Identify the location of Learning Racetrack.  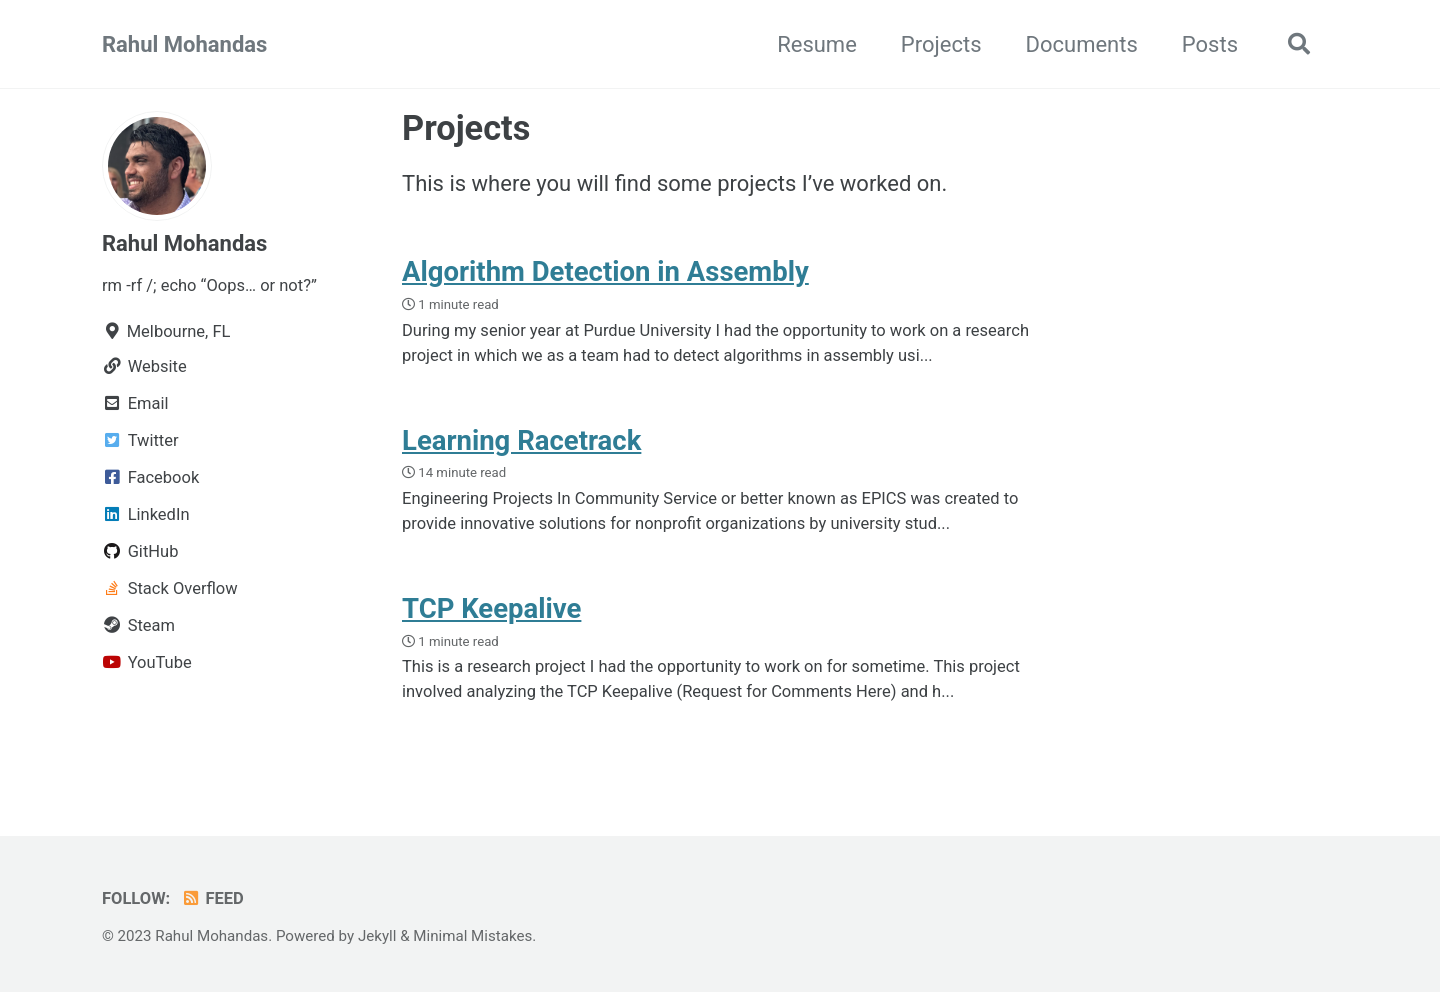
(521, 440).